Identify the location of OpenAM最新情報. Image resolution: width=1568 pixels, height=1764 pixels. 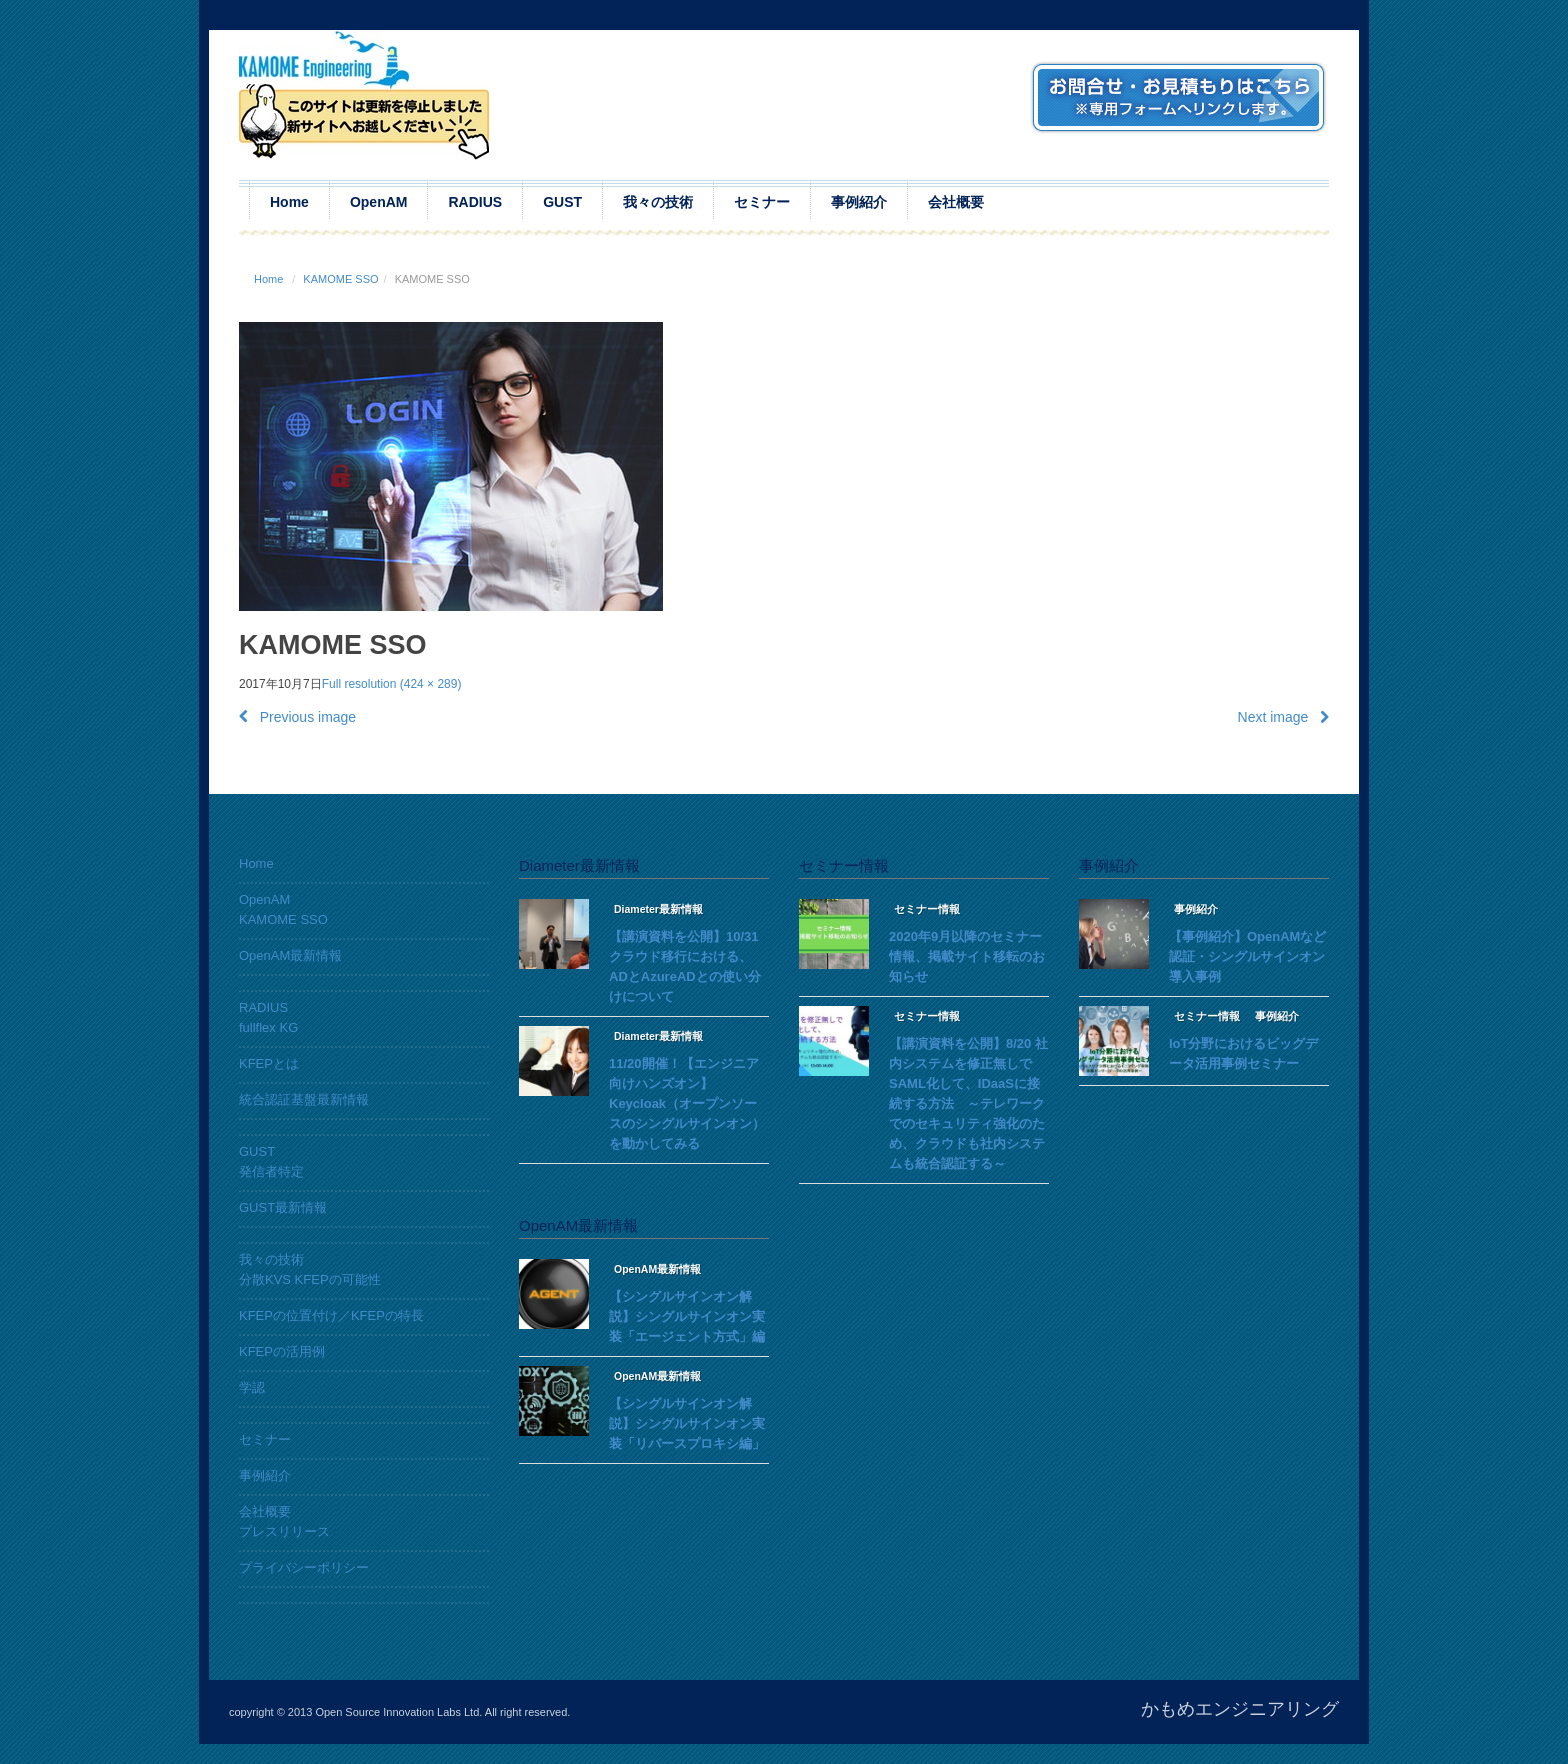
(290, 955).